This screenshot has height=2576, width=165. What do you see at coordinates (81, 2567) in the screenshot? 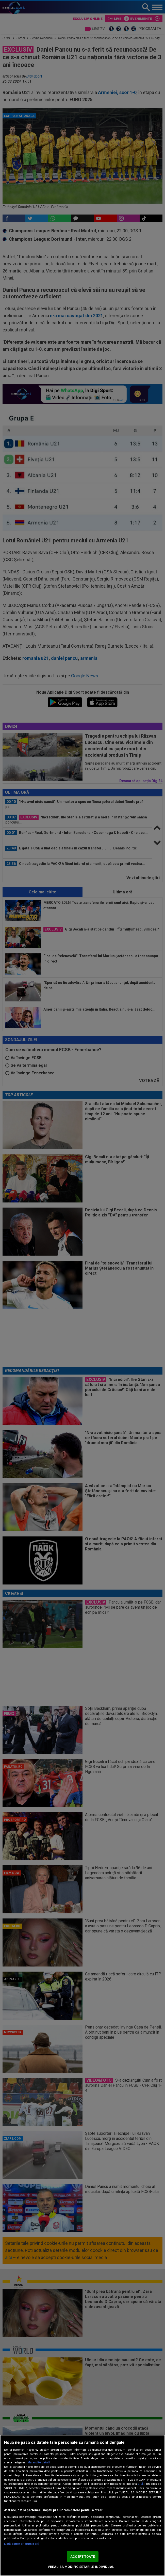
I see `VREAU SA MODIFIC SETARILE INDIVIDUAL` at bounding box center [81, 2567].